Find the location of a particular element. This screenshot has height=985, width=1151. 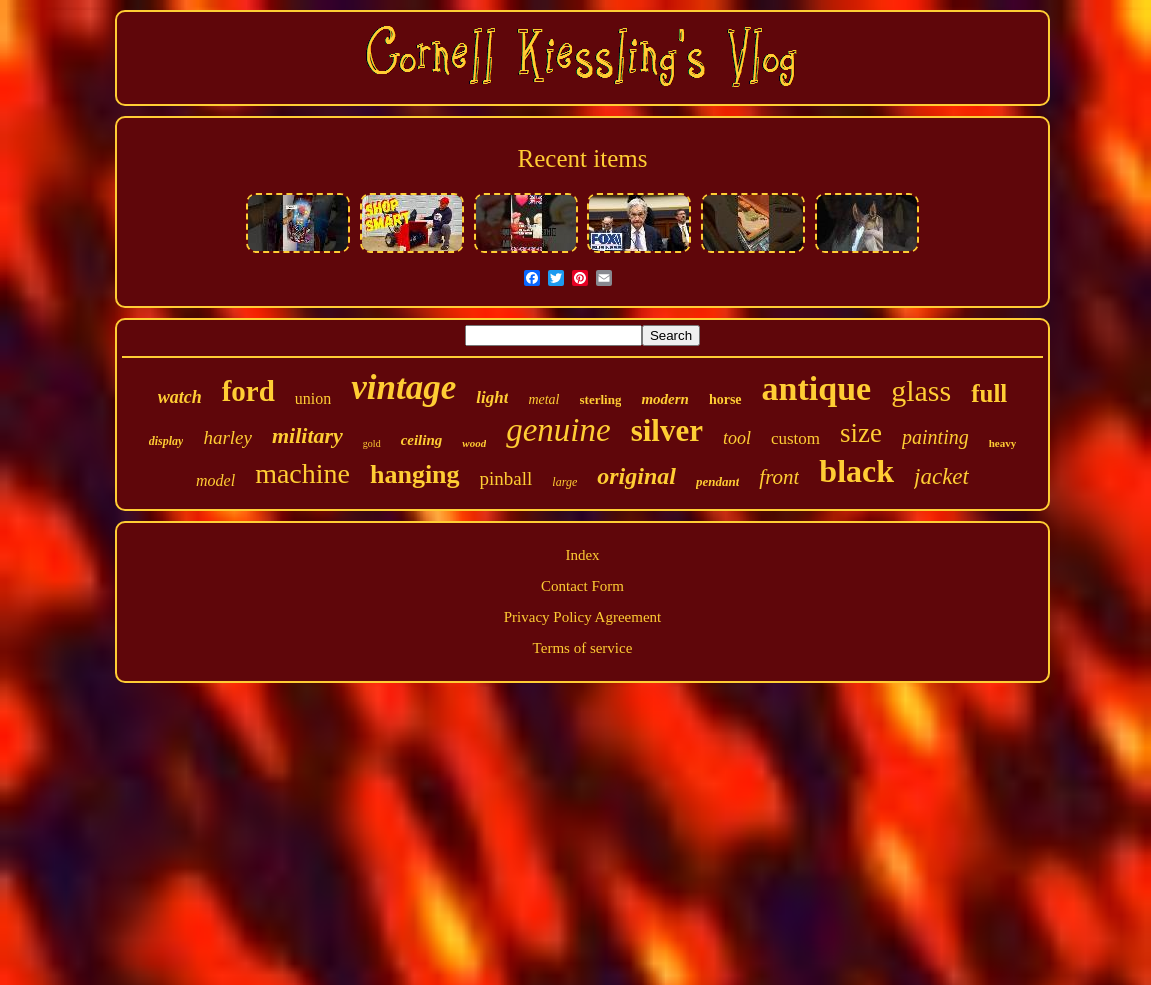

harley is located at coordinates (227, 437).